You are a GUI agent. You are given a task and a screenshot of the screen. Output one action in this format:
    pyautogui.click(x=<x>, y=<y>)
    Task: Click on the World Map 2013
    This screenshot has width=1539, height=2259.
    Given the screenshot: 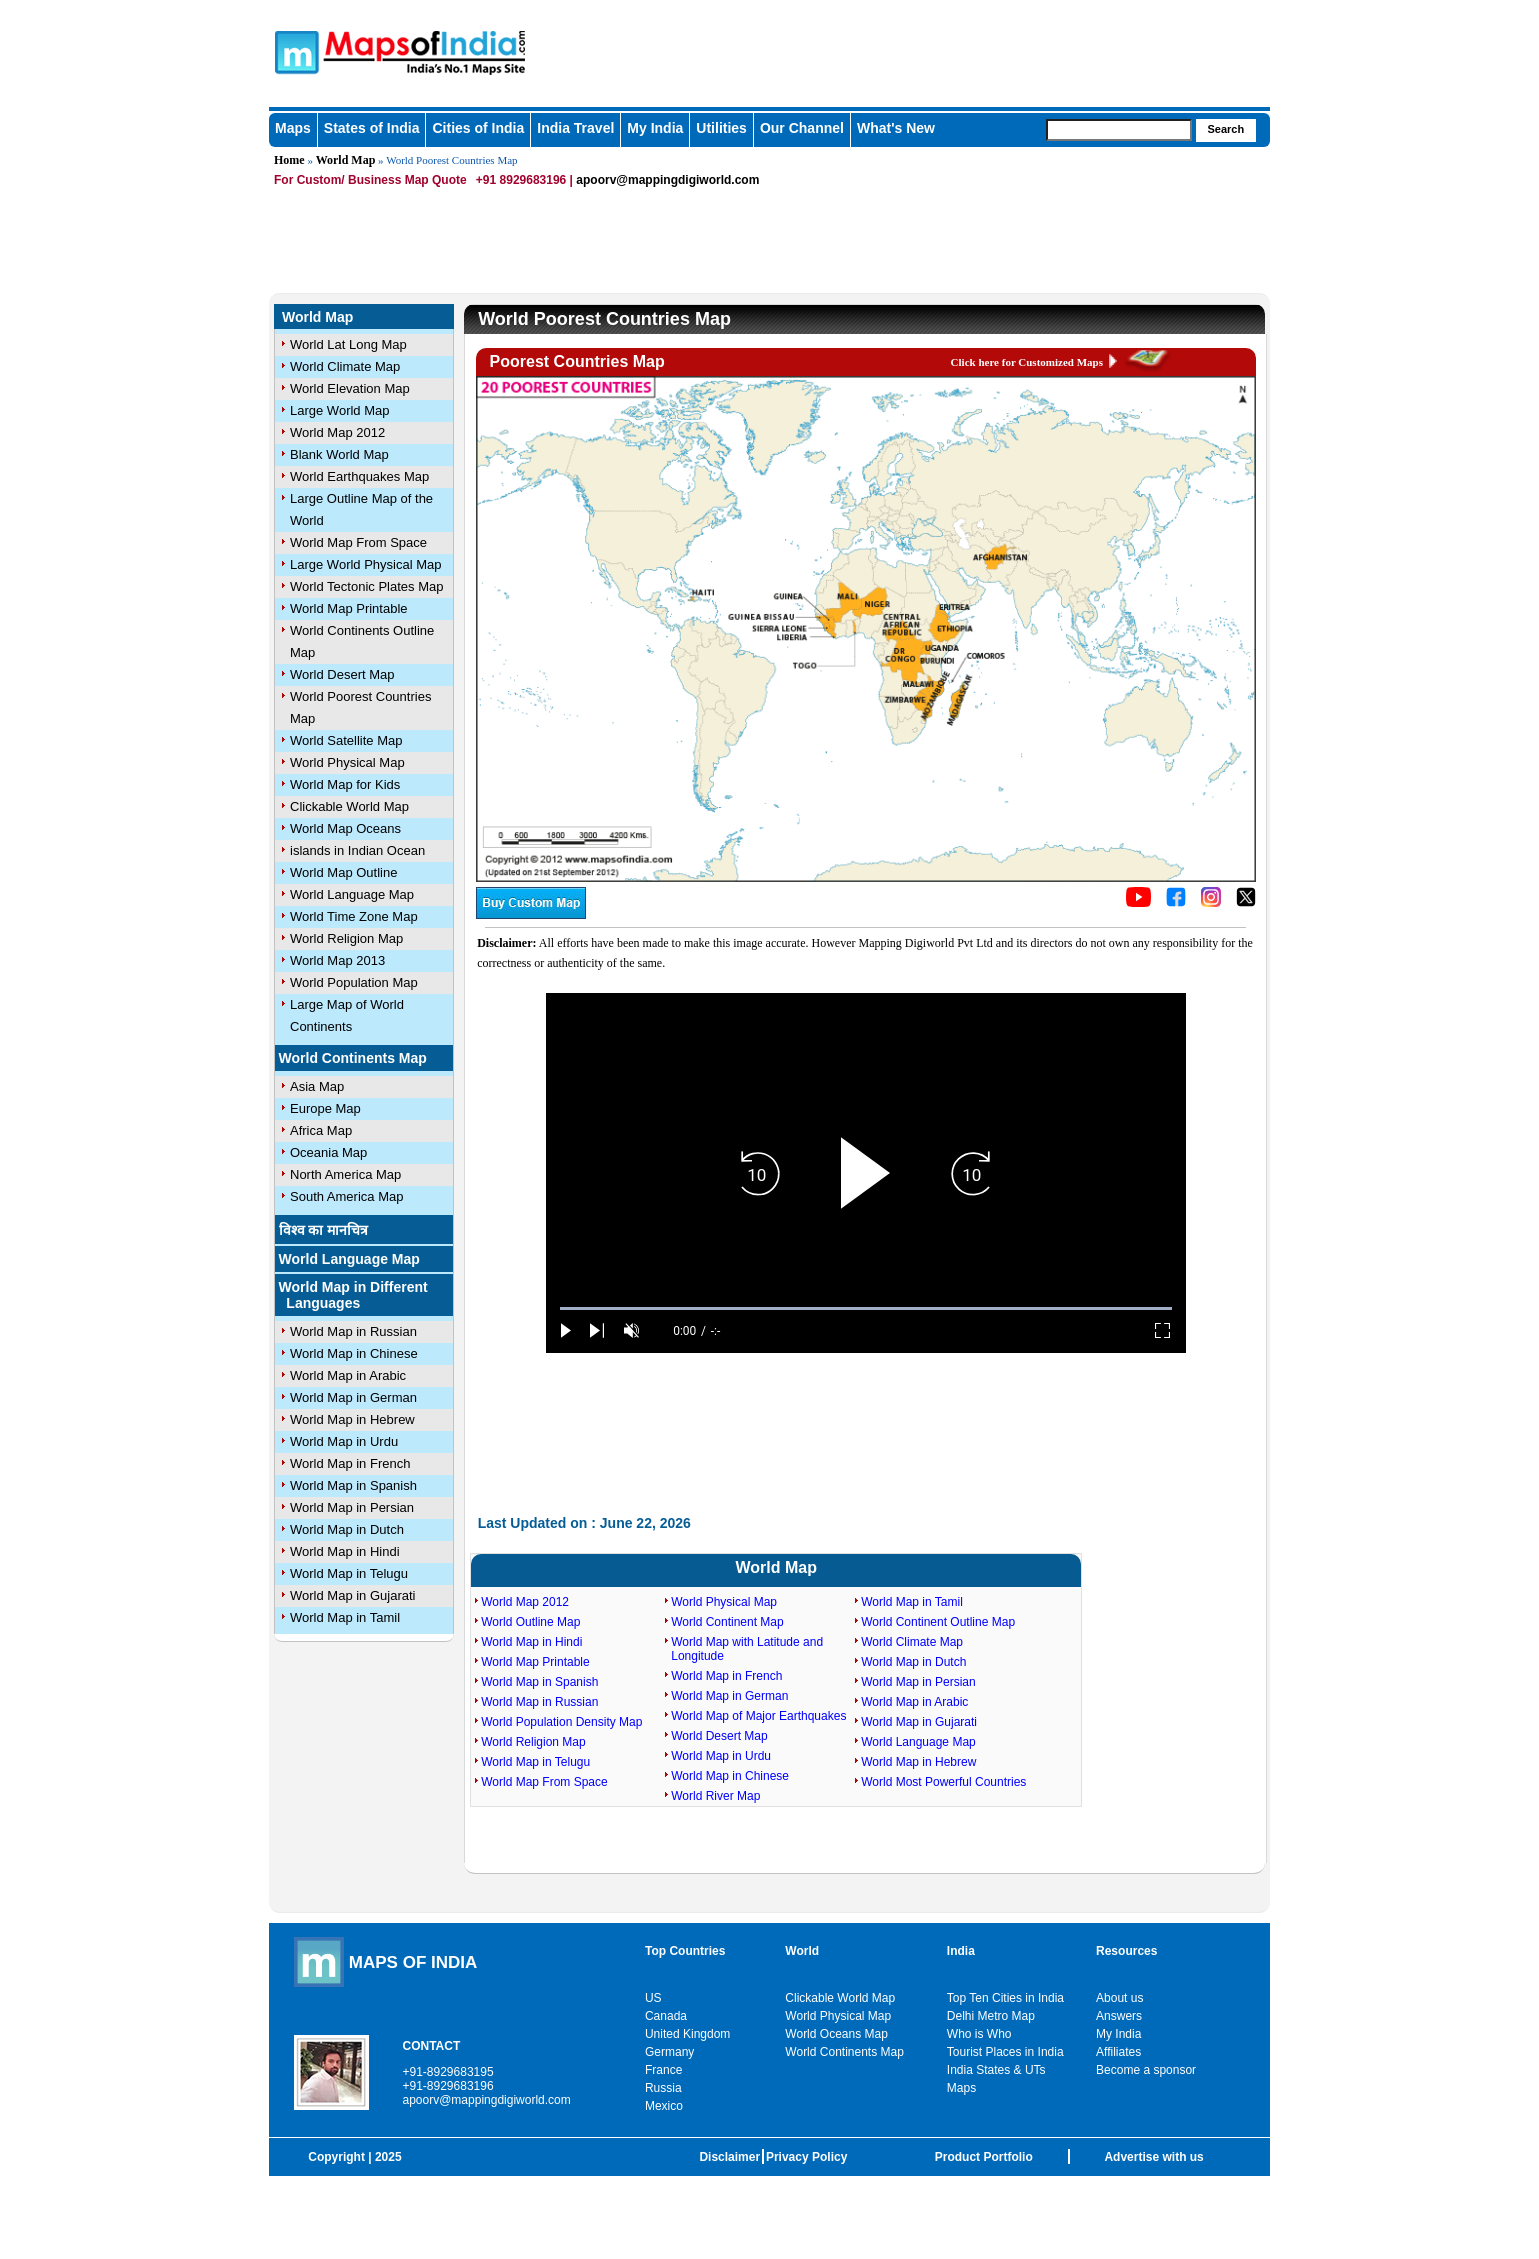 What is the action you would take?
    pyautogui.click(x=337, y=960)
    